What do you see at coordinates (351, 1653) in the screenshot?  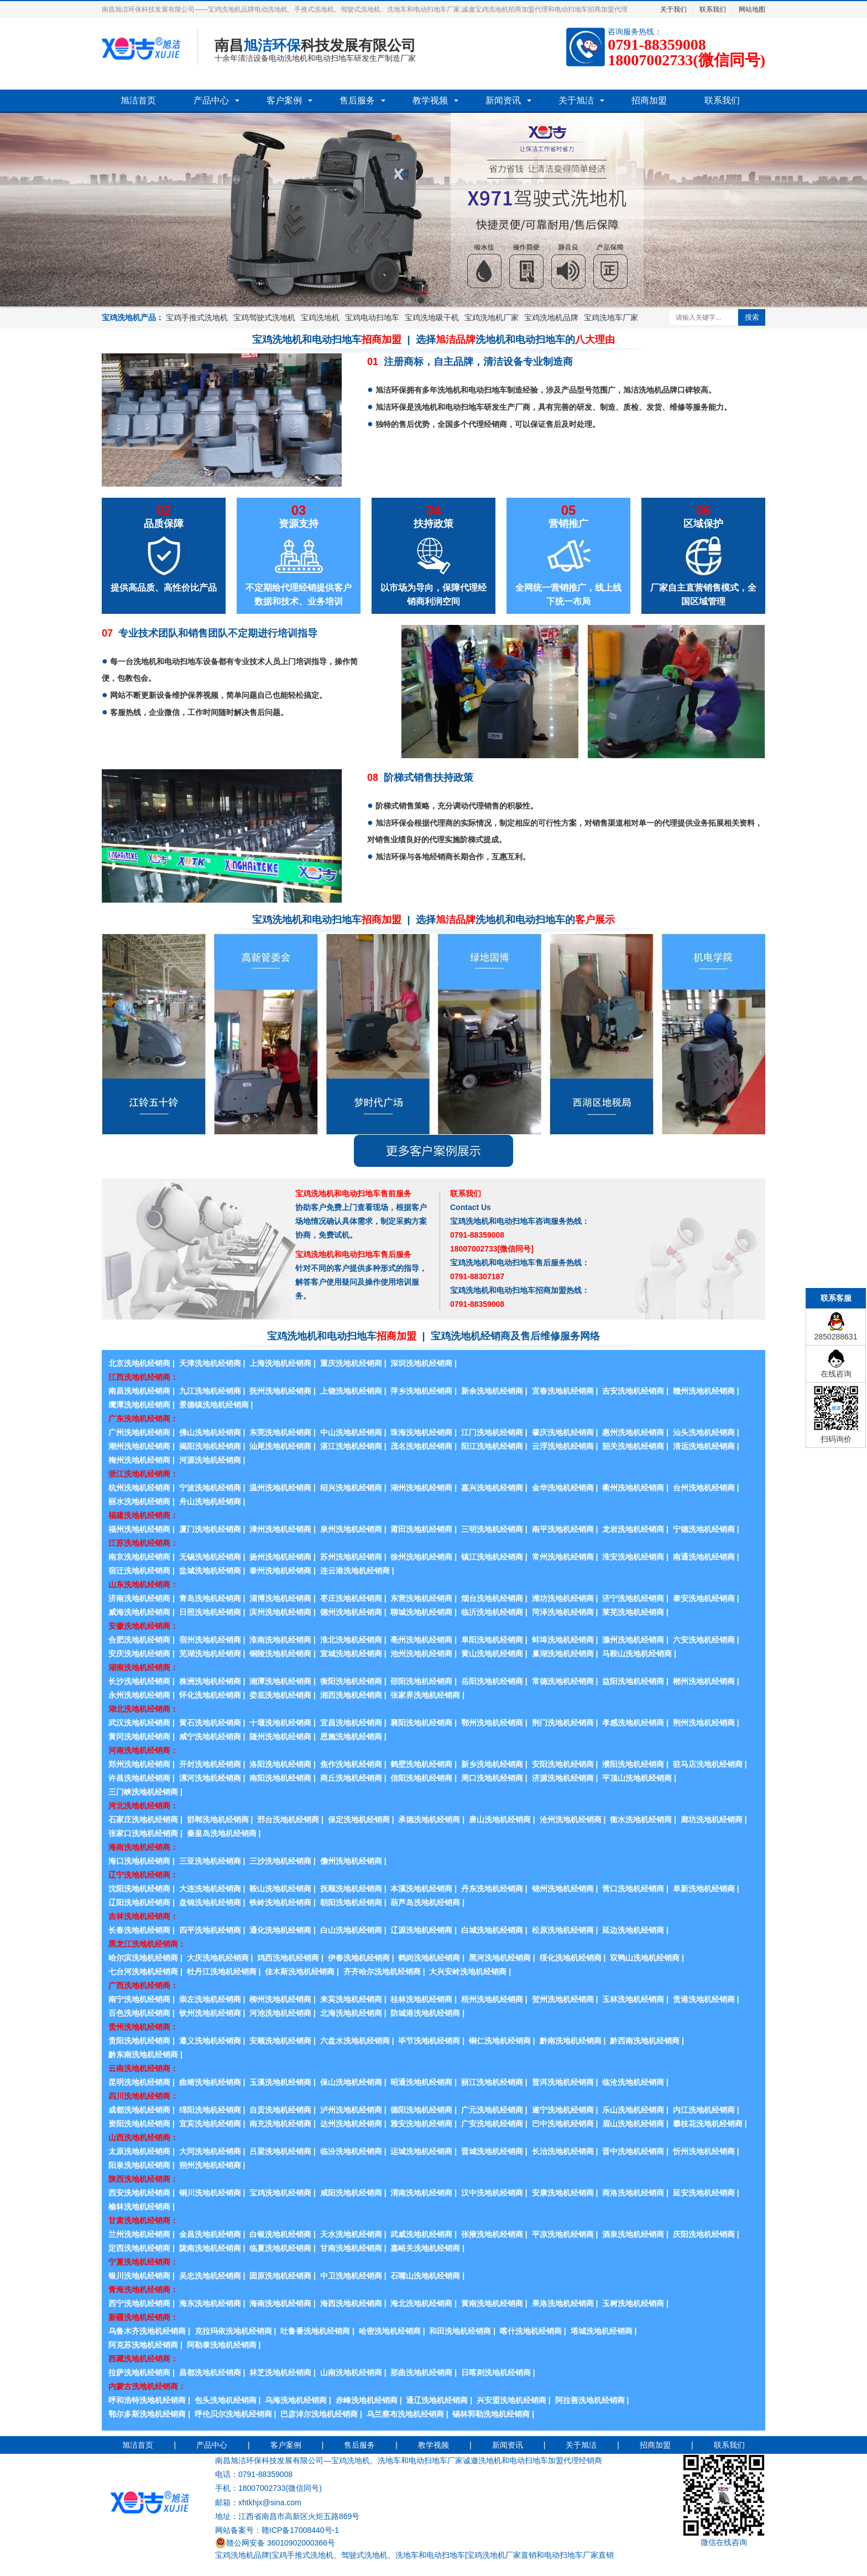 I see `宣城洗地机经销商` at bounding box center [351, 1653].